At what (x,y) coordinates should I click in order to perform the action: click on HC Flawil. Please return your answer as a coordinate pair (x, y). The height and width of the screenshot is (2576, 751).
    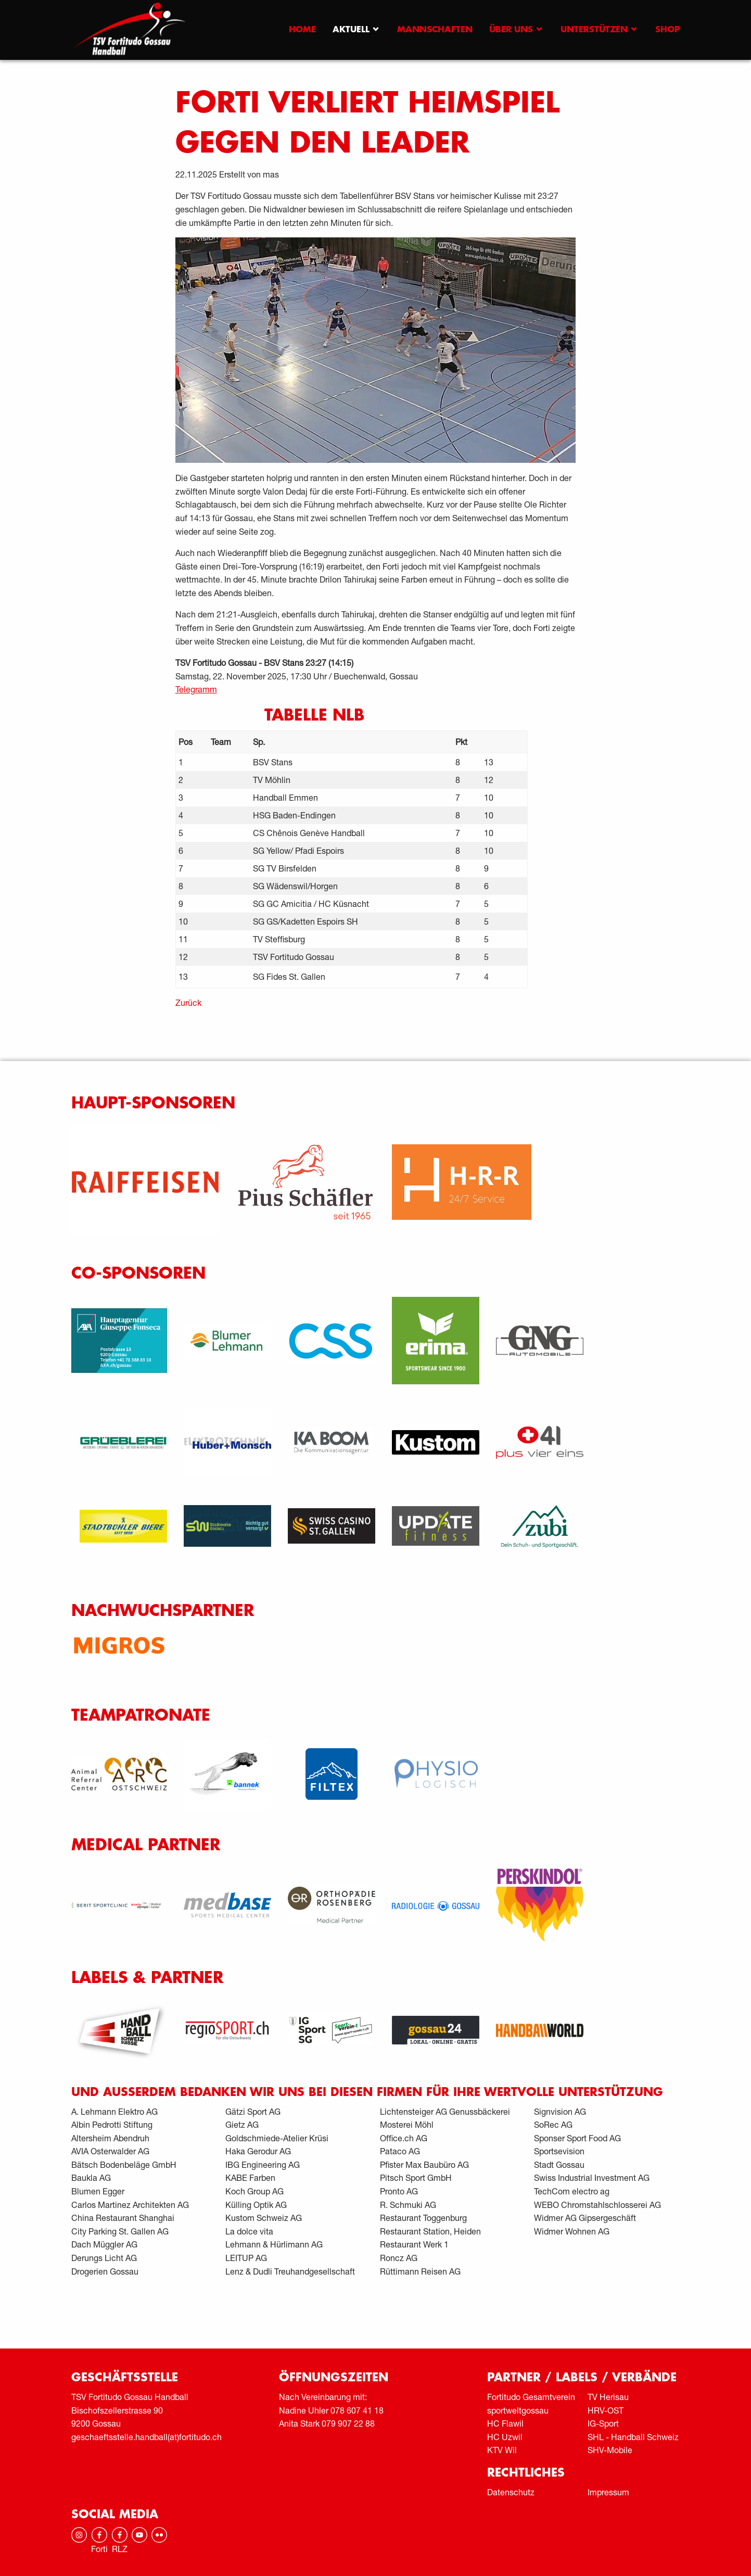
    Looking at the image, I should click on (505, 2423).